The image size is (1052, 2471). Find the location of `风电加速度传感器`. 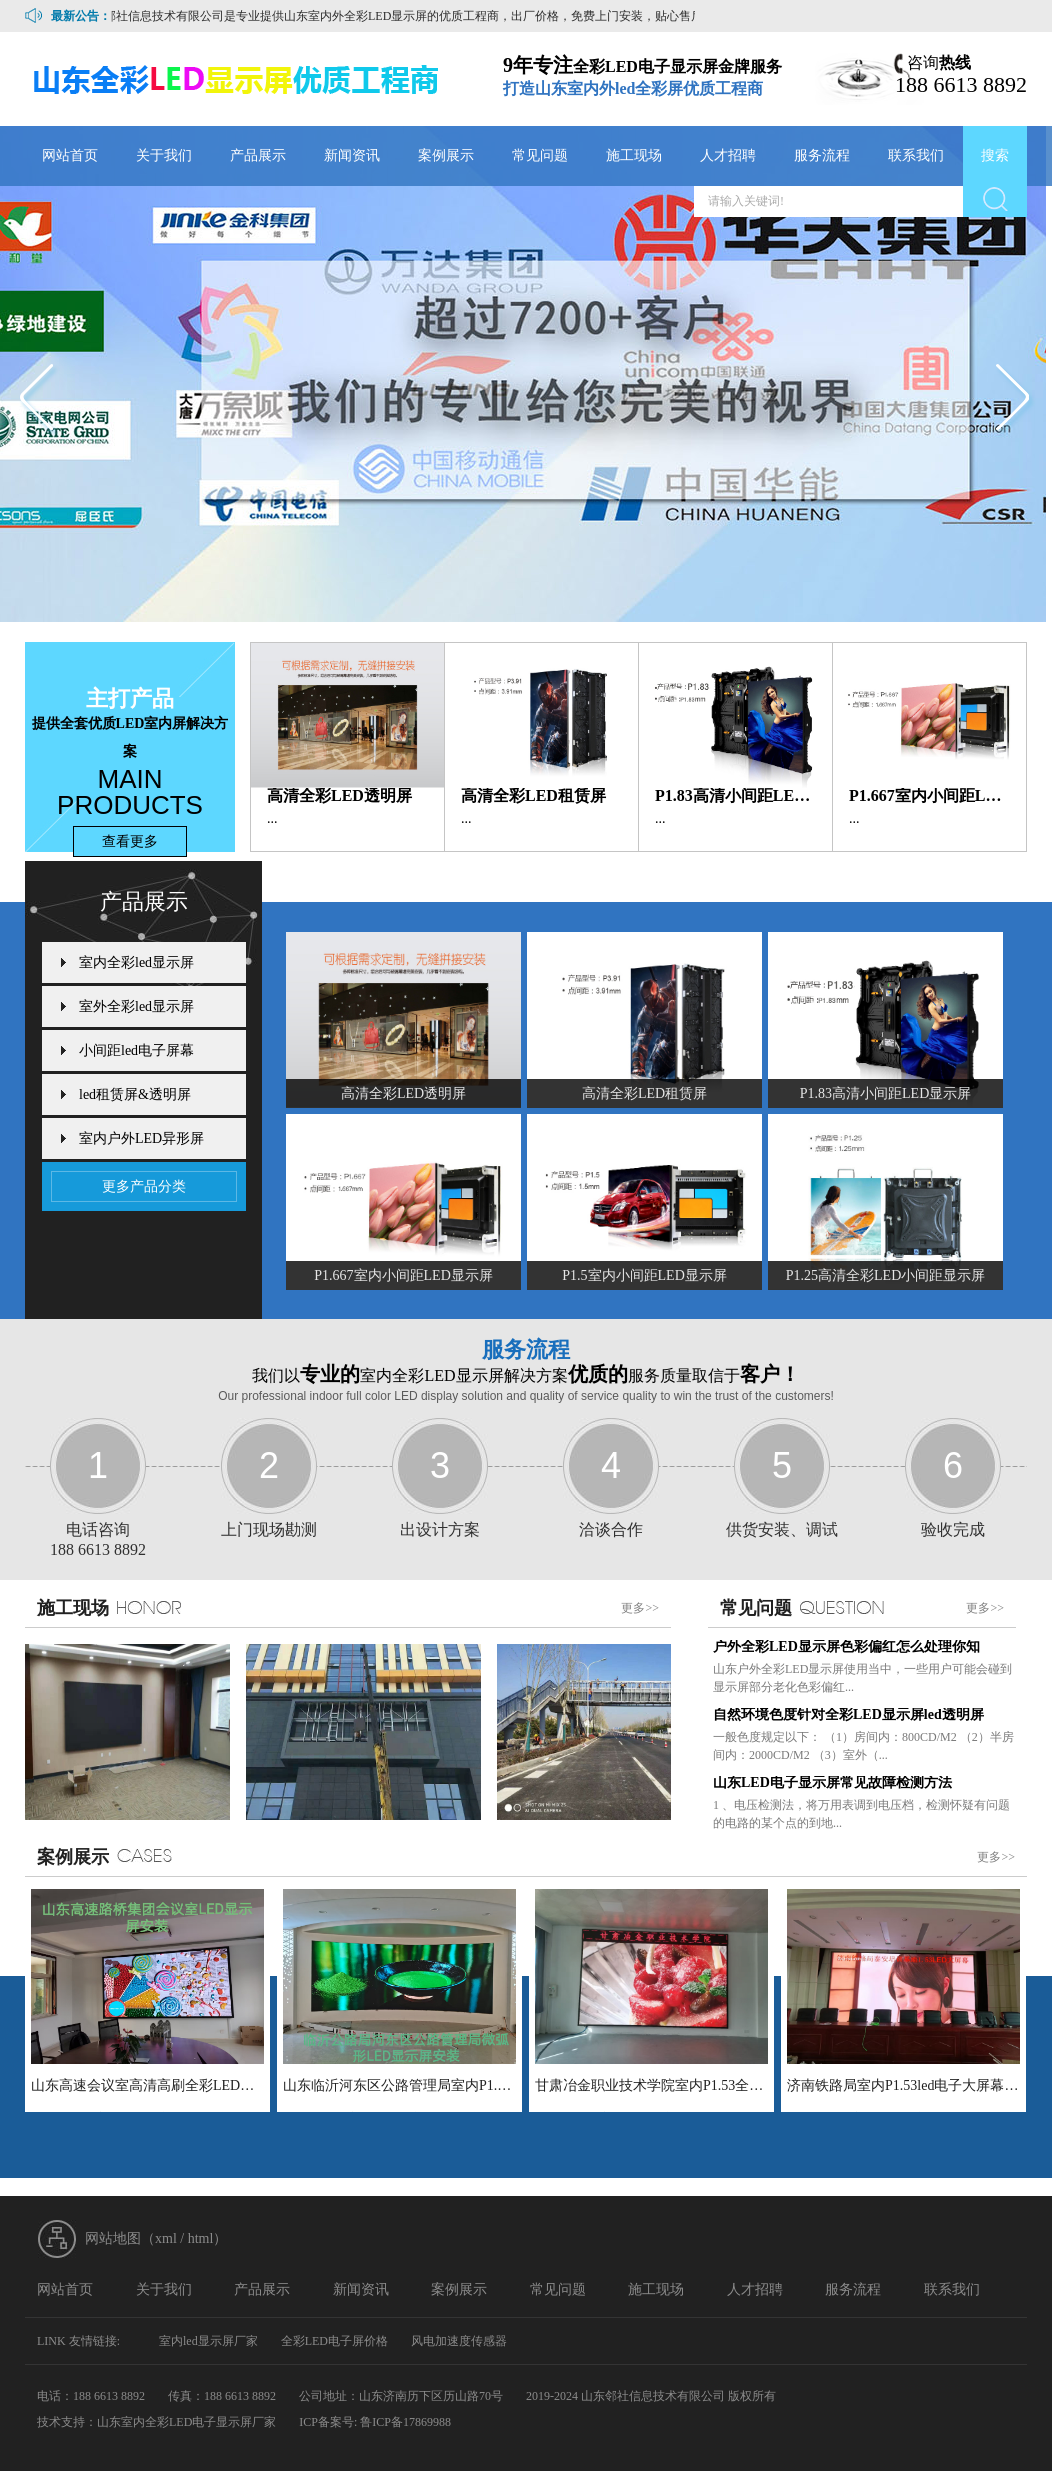

风电加速度传感器 is located at coordinates (459, 2341).